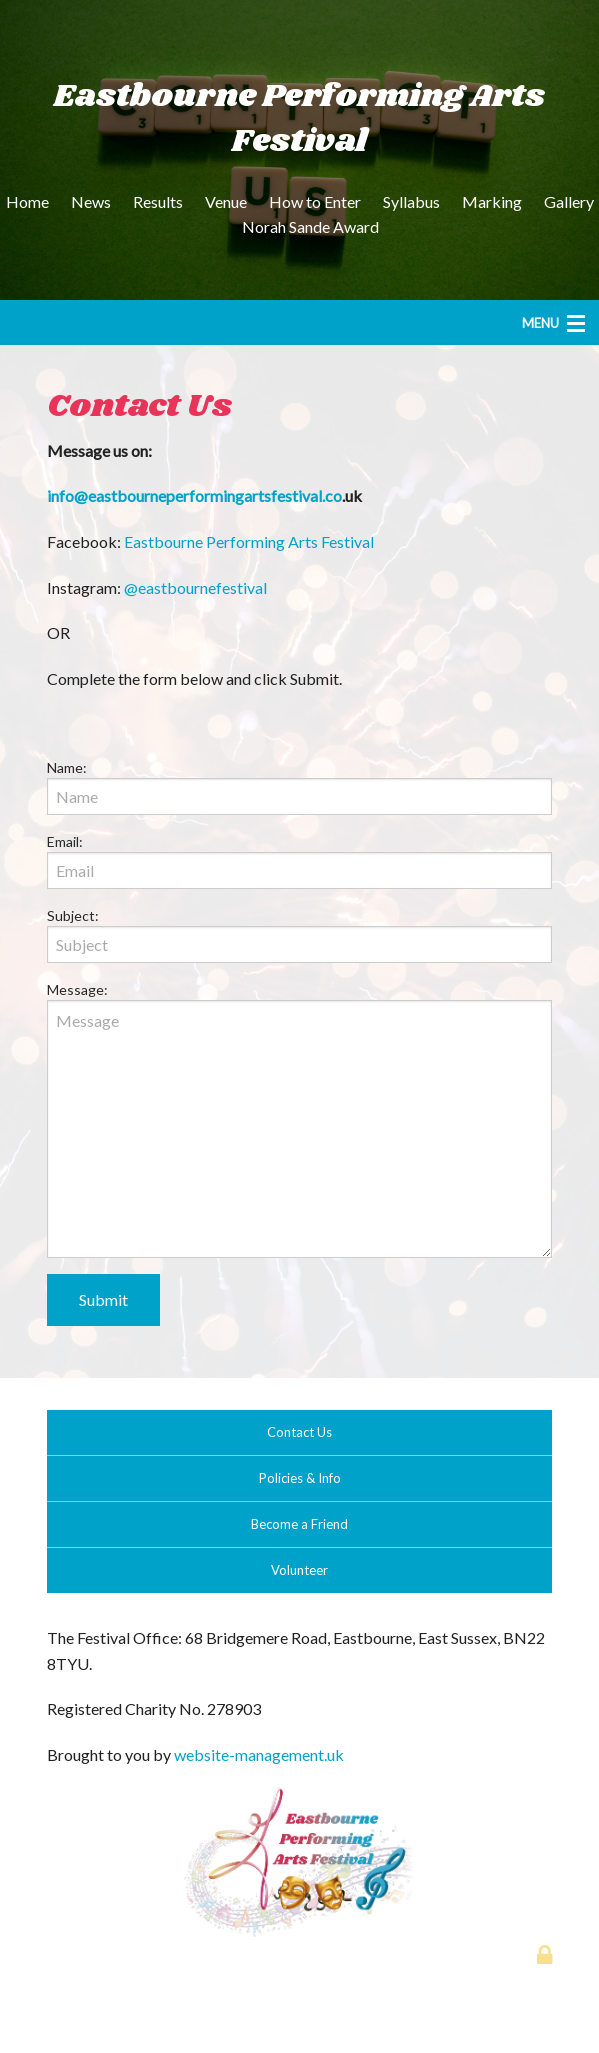 This screenshot has width=599, height=2053. I want to click on Results, so click(158, 201).